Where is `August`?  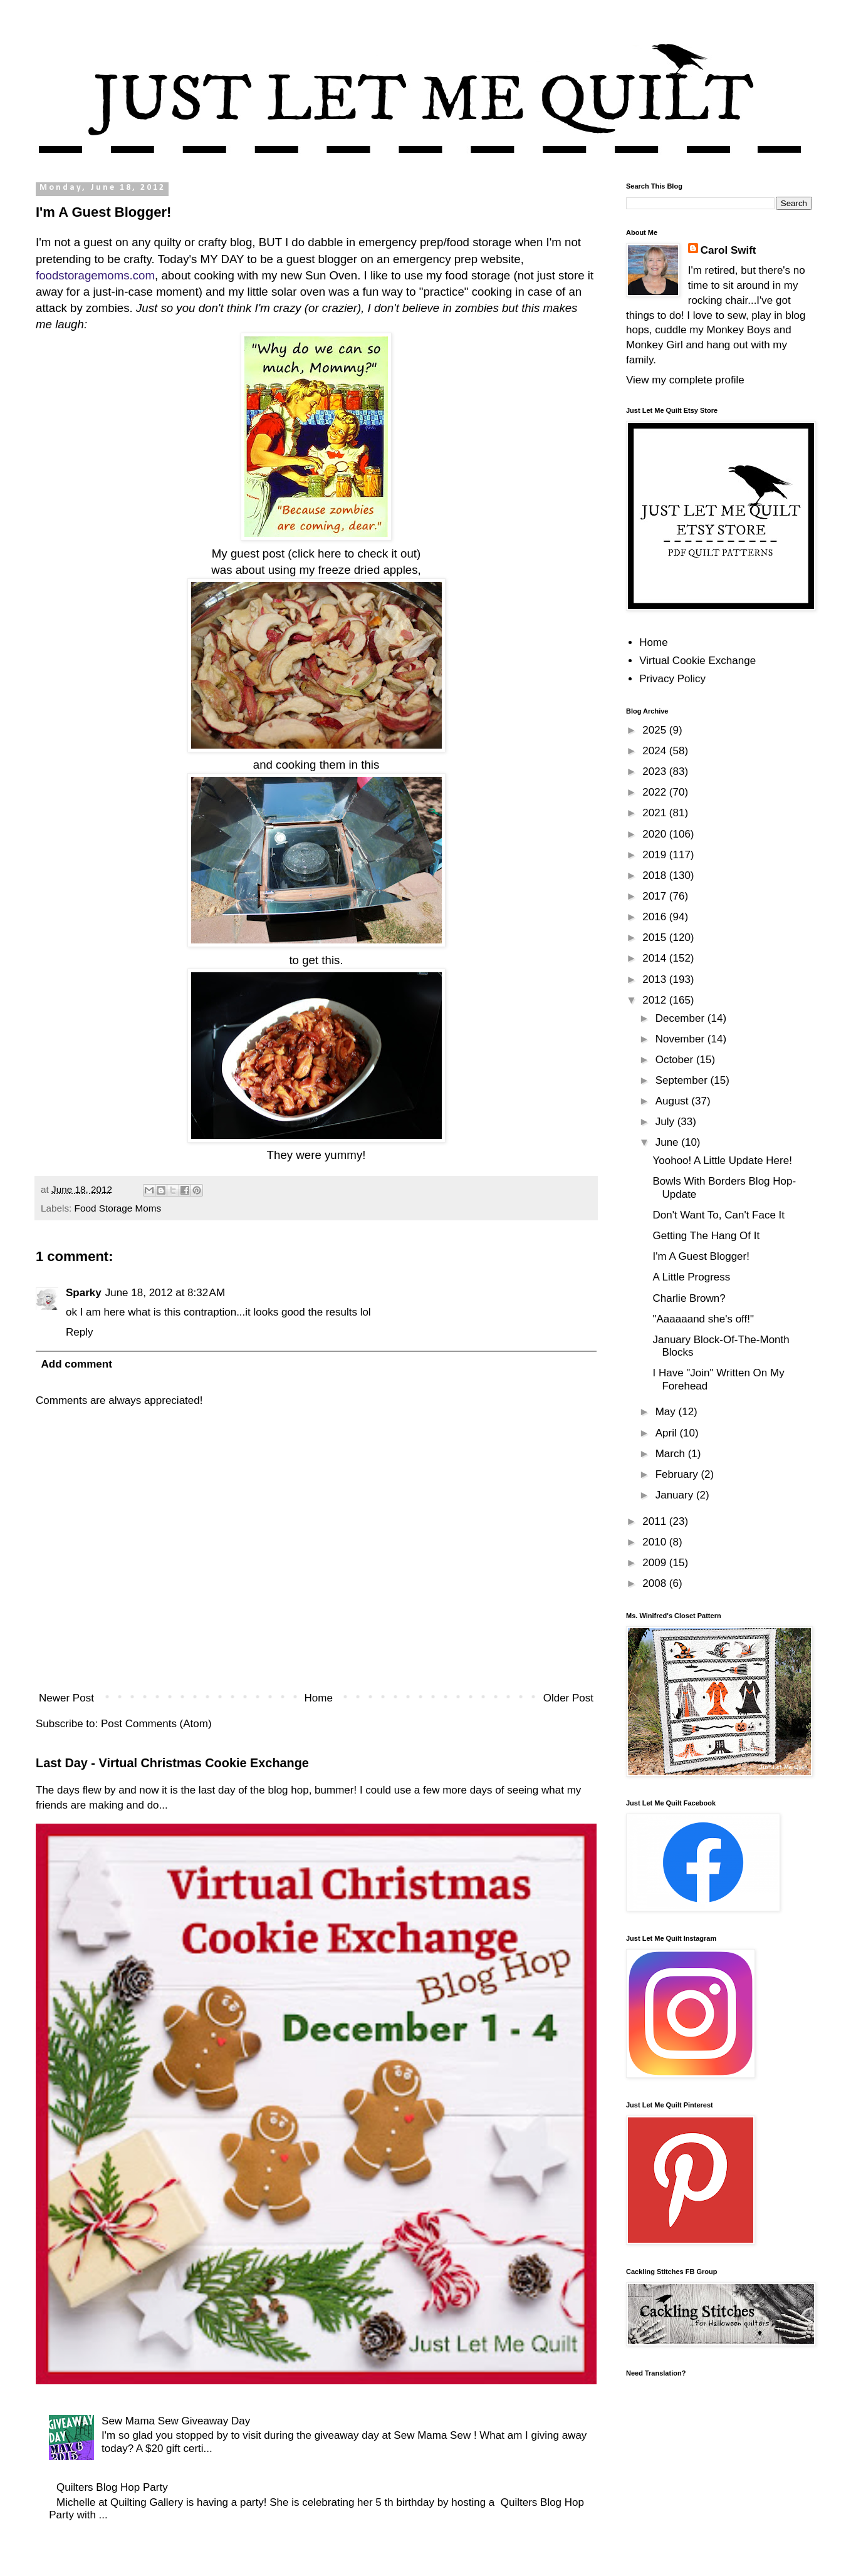
August is located at coordinates (673, 1101).